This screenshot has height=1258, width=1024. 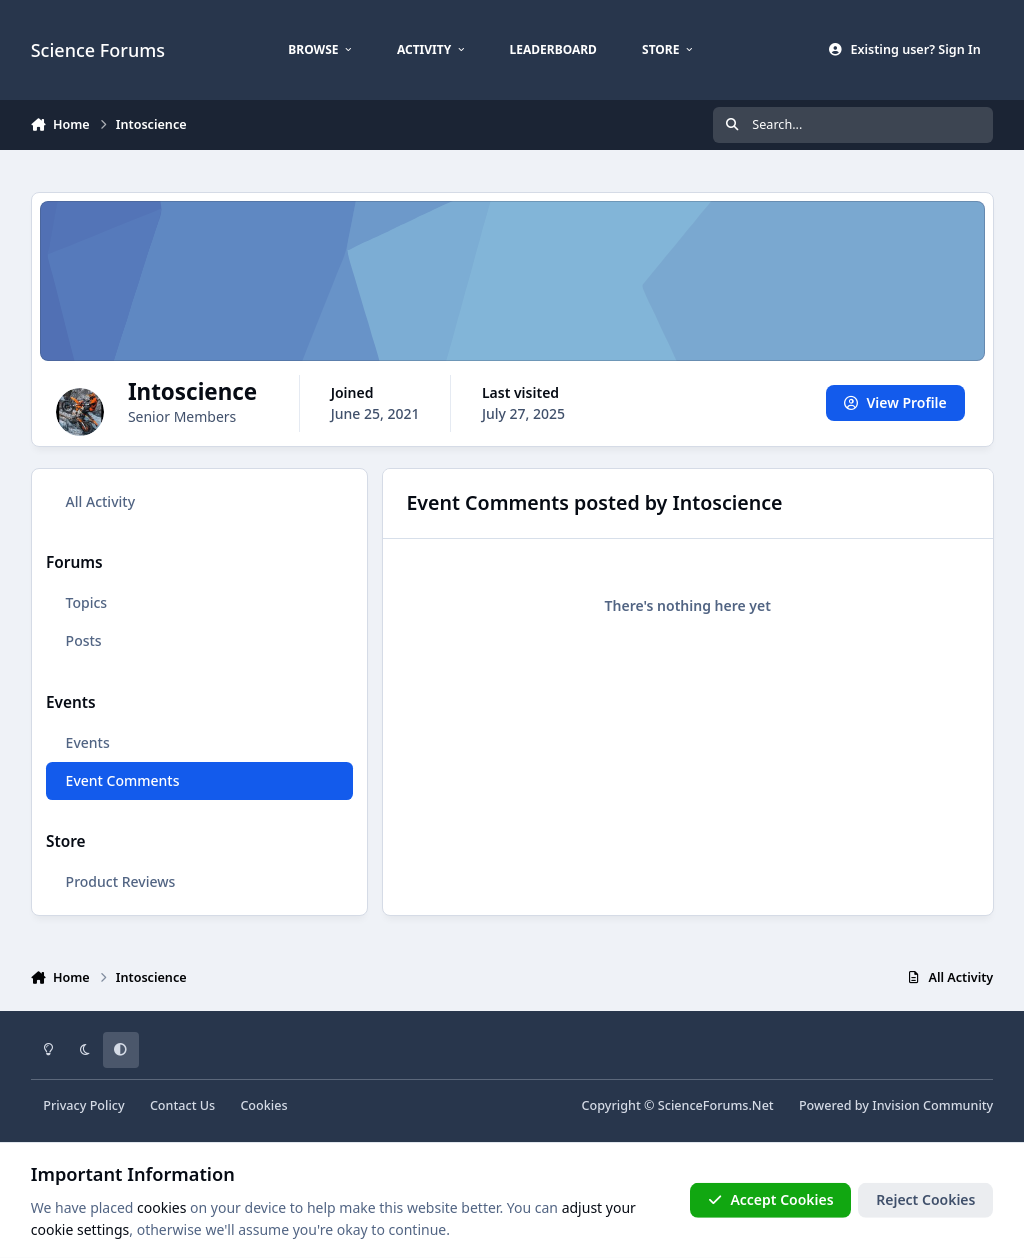 What do you see at coordinates (263, 1105) in the screenshot?
I see `Cookies` at bounding box center [263, 1105].